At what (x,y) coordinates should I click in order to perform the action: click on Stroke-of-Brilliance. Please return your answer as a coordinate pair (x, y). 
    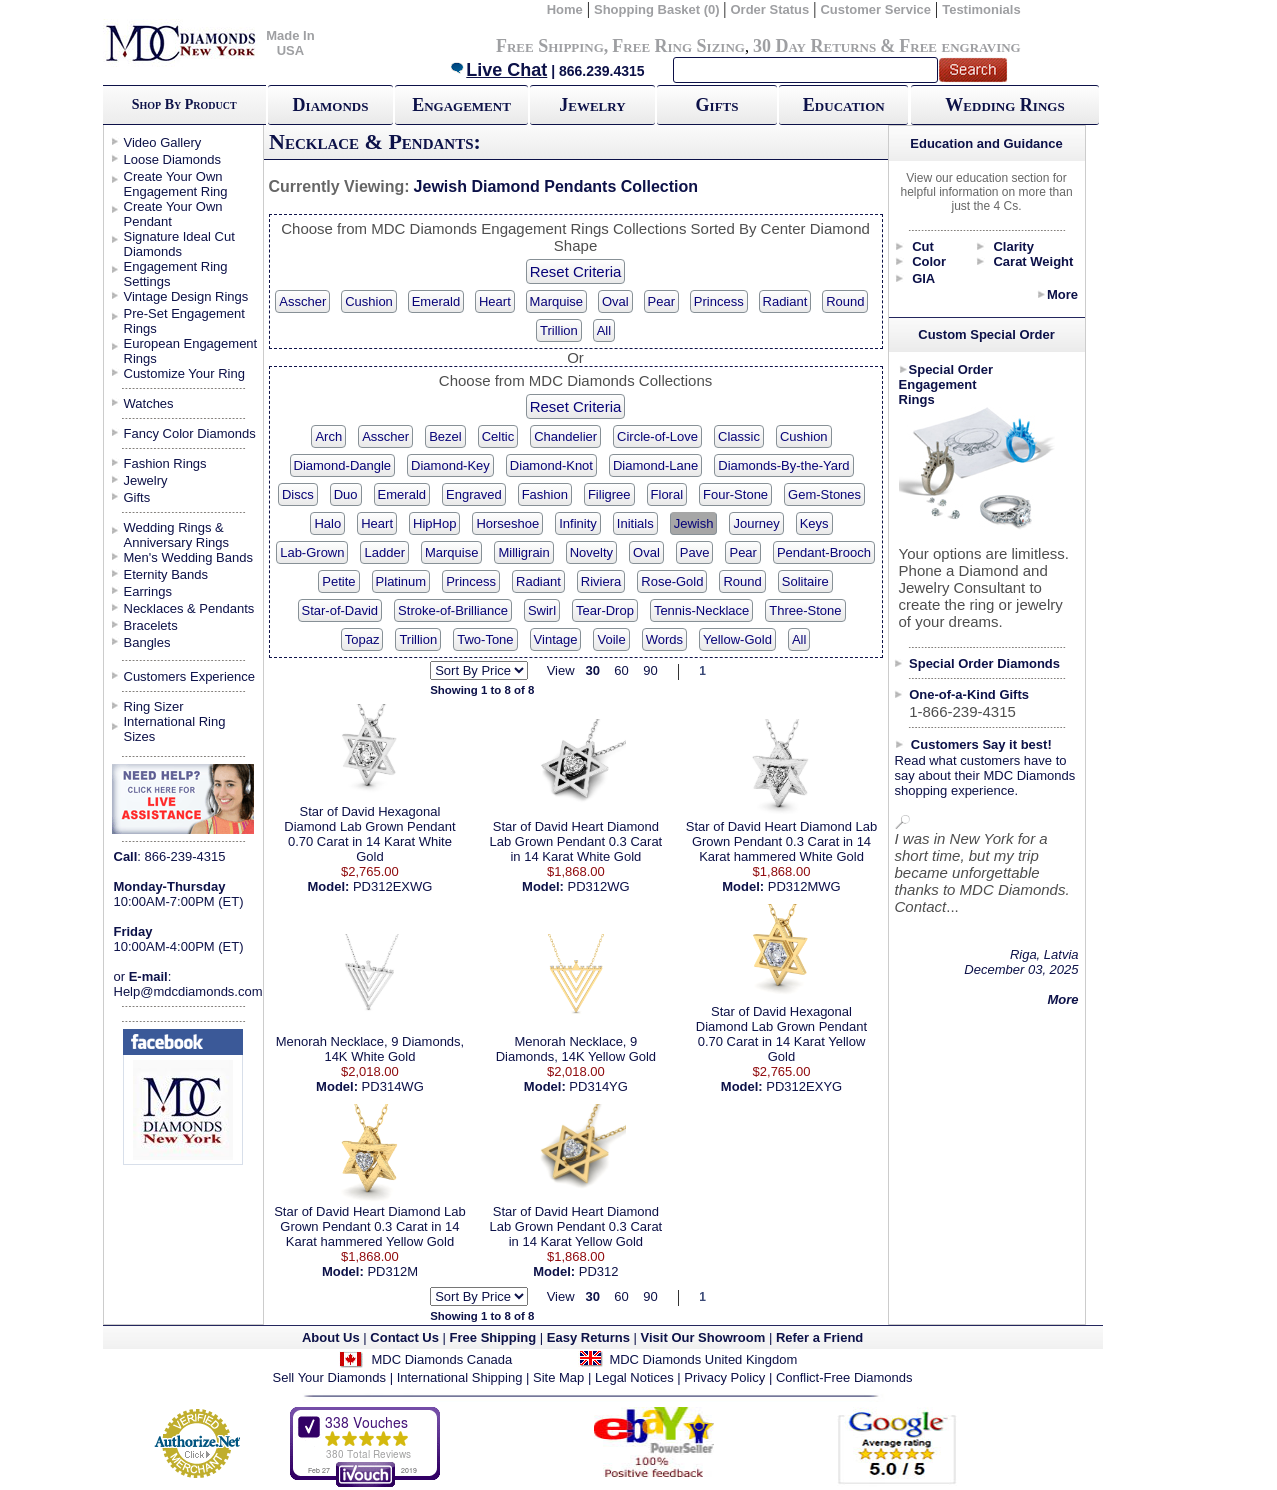
    Looking at the image, I should click on (453, 610).